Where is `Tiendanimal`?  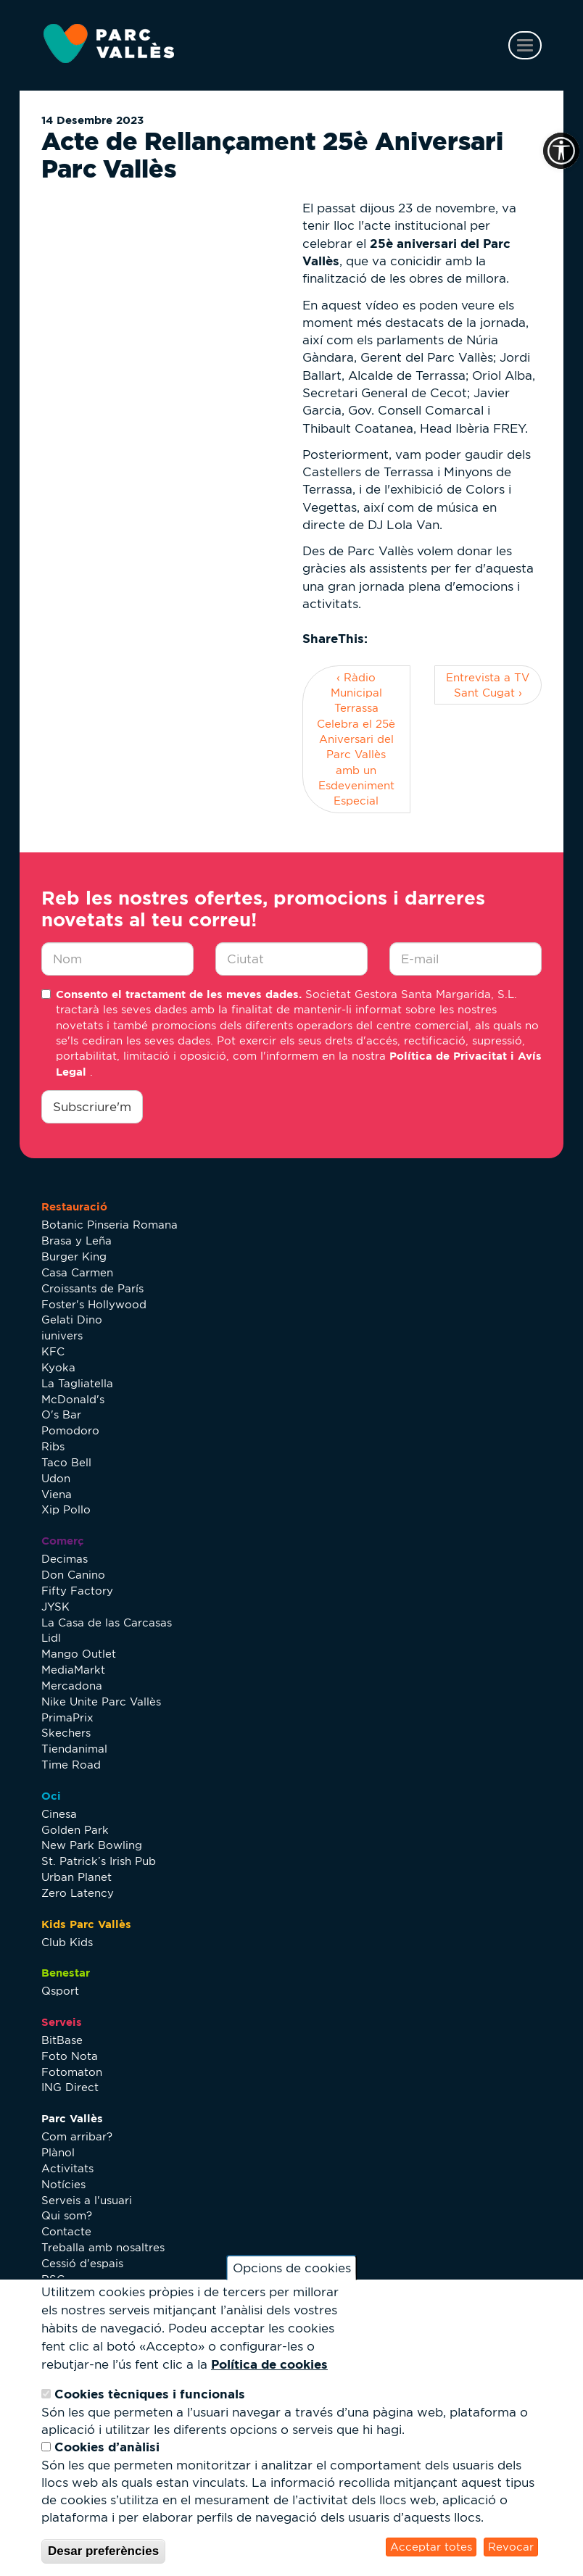 Tiendanimal is located at coordinates (74, 1748).